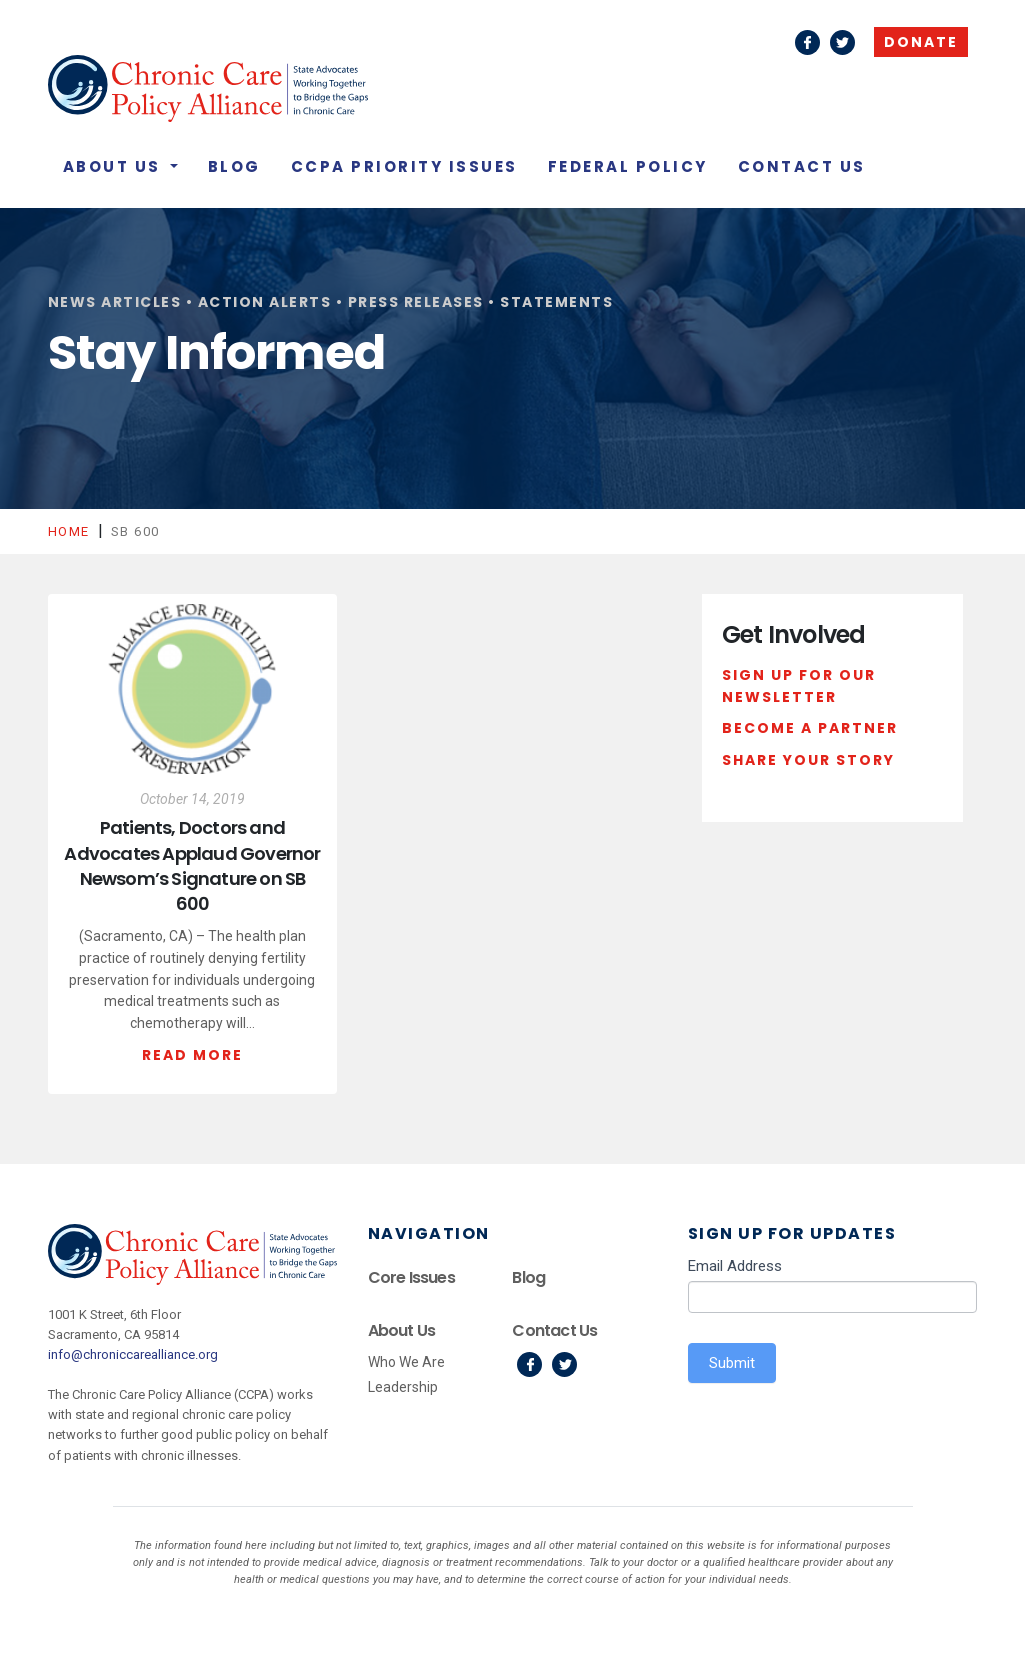 The width and height of the screenshot is (1025, 1658). What do you see at coordinates (799, 686) in the screenshot?
I see `Sign Up For Our Newsletter` at bounding box center [799, 686].